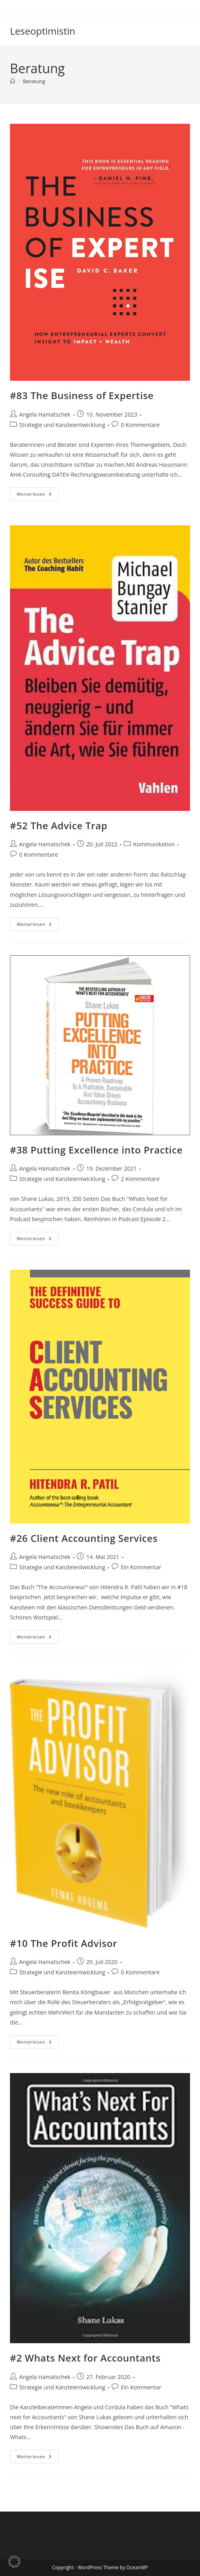 The image size is (200, 2576). What do you see at coordinates (85, 2357) in the screenshot?
I see `#2 Whats Next for Accountants` at bounding box center [85, 2357].